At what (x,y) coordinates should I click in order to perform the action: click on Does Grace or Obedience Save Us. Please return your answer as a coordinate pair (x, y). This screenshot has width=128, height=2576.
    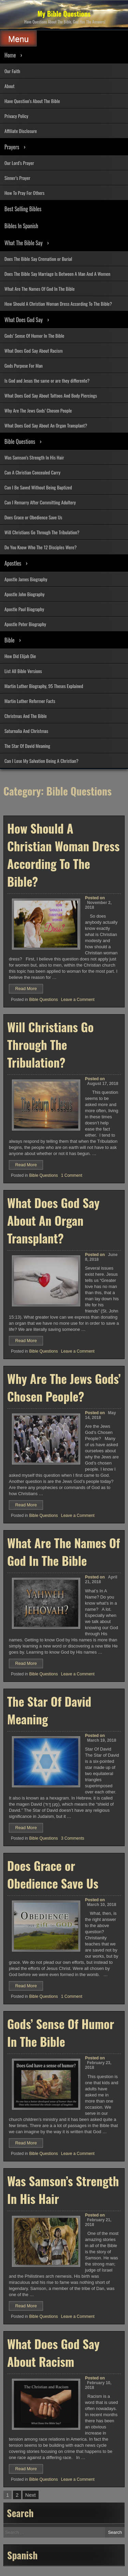
    Looking at the image, I should click on (33, 517).